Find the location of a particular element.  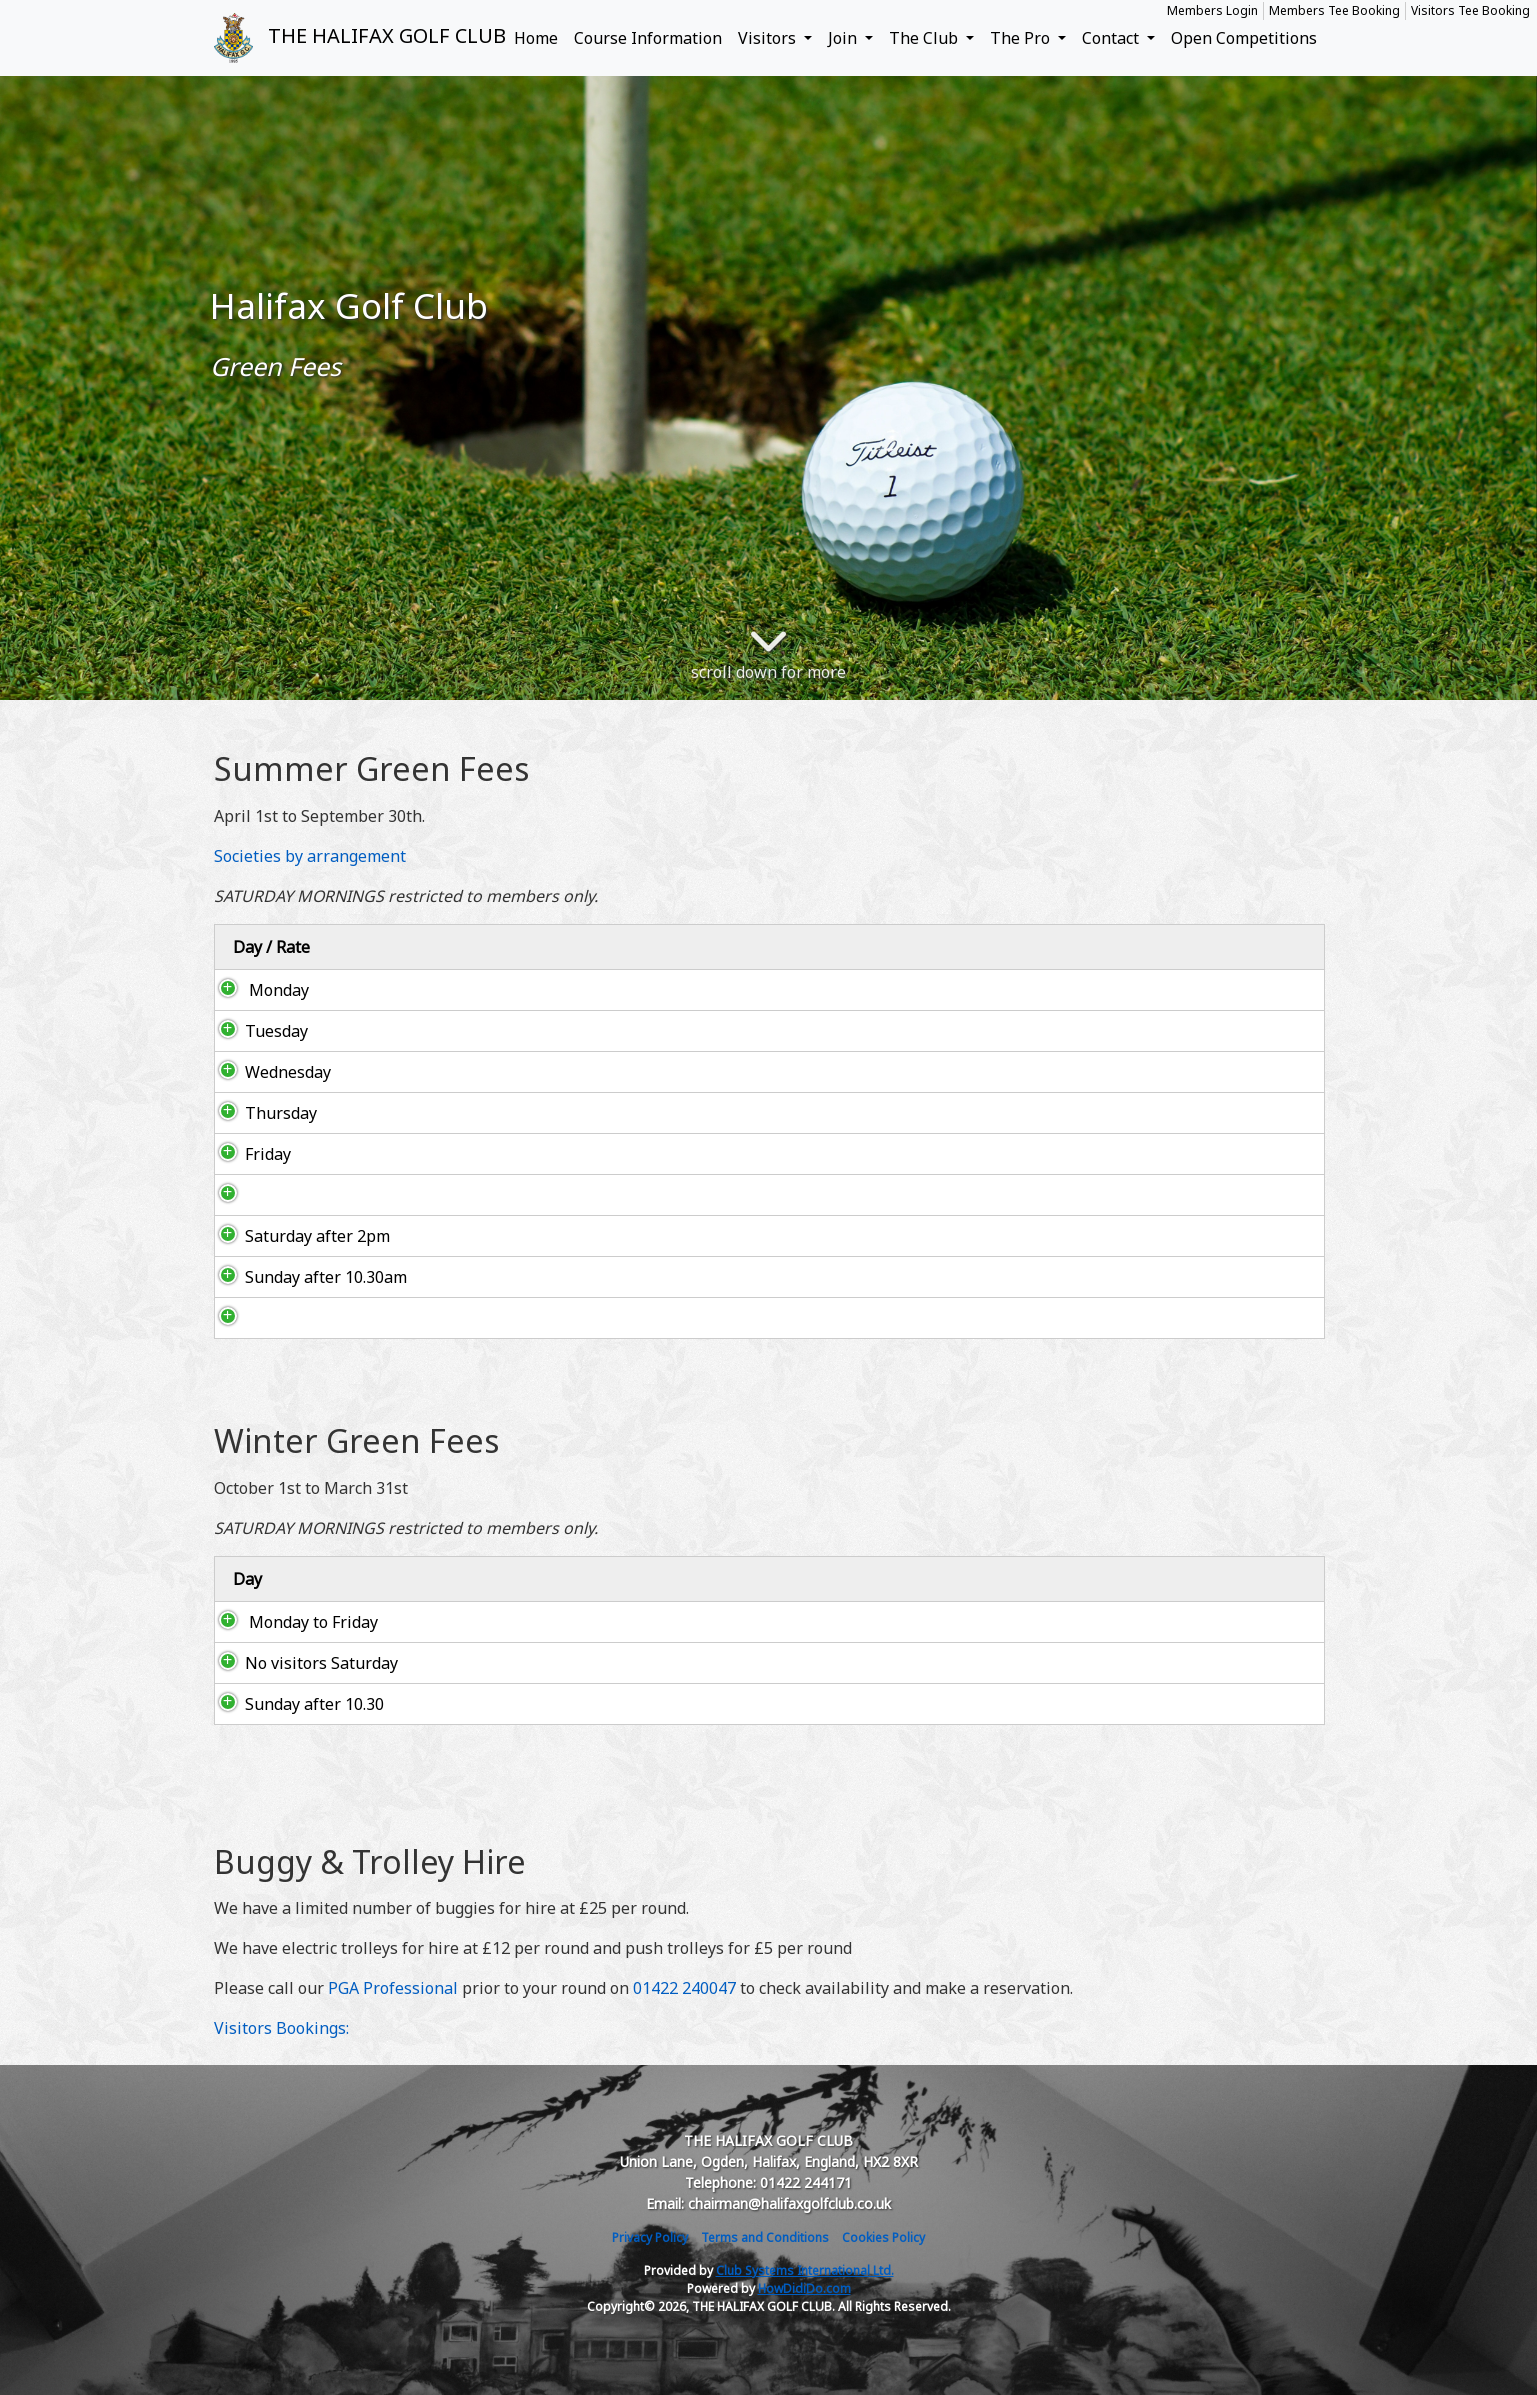

Members Login is located at coordinates (1212, 10).